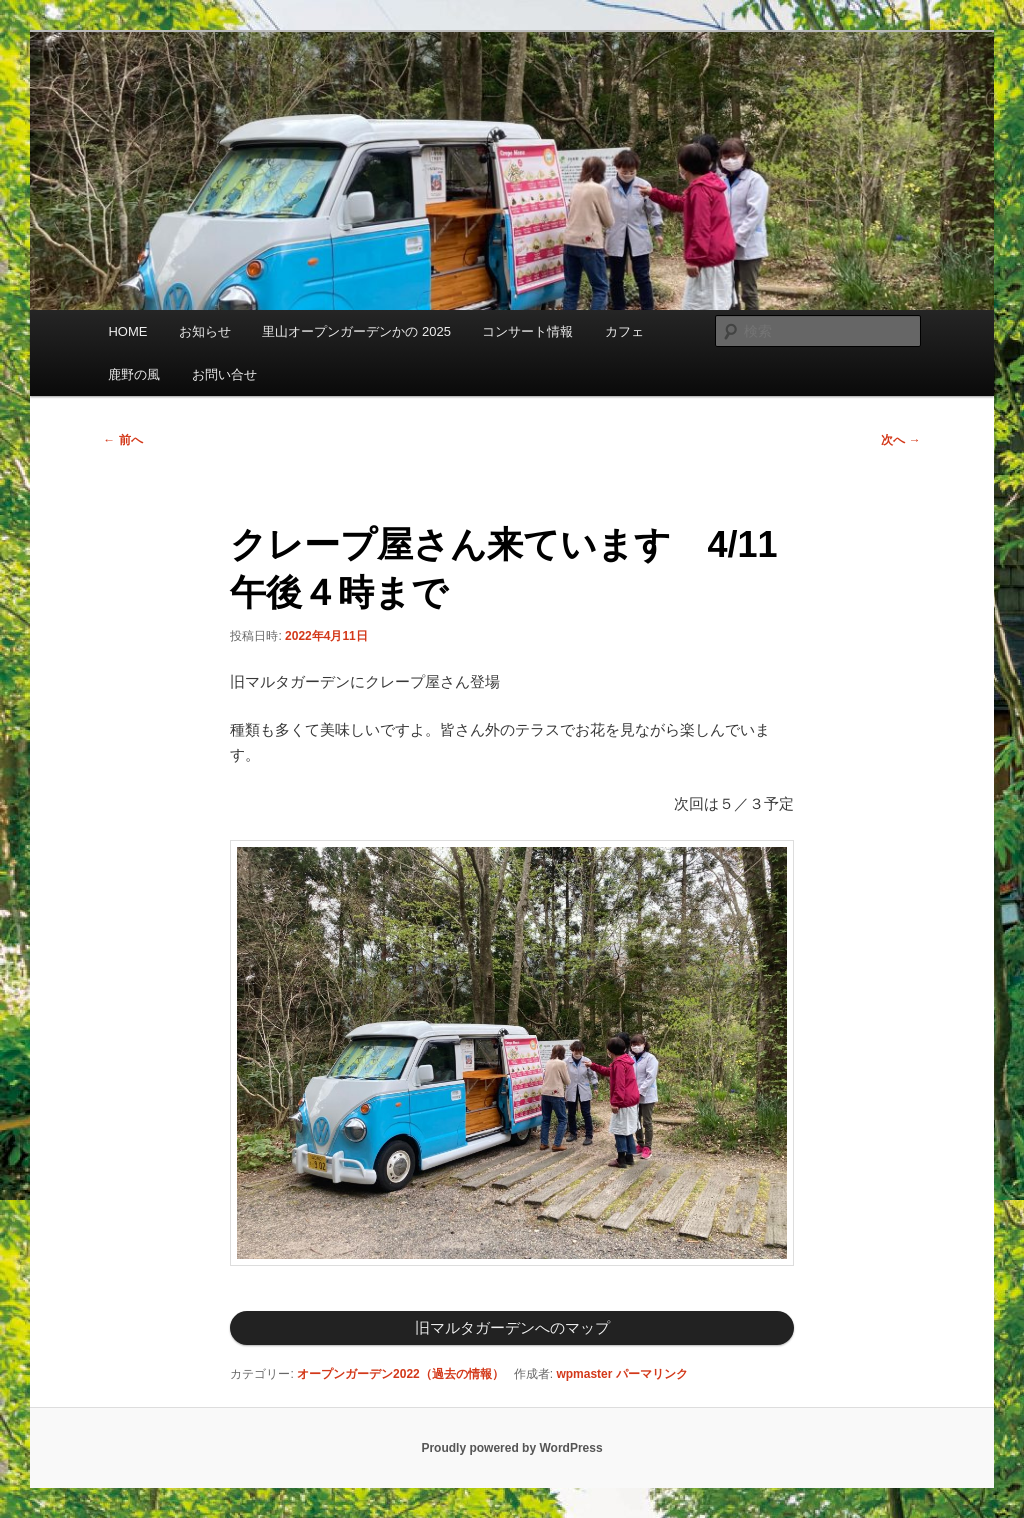 The height and width of the screenshot is (1518, 1024). Describe the element at coordinates (511, 1448) in the screenshot. I see `Proudly powered by WordPress` at that location.